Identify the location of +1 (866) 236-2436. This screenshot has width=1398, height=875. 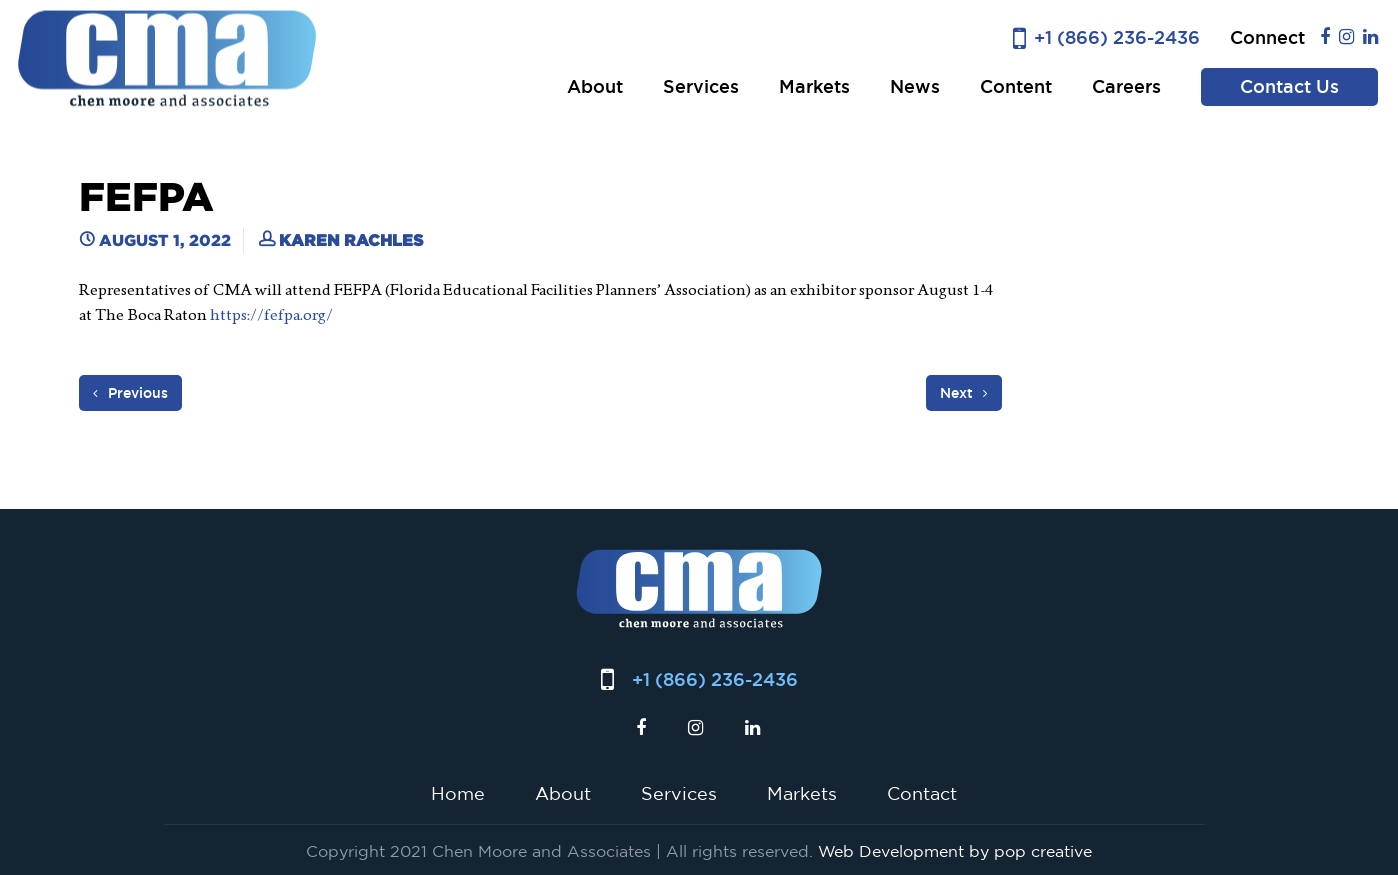
(1117, 37).